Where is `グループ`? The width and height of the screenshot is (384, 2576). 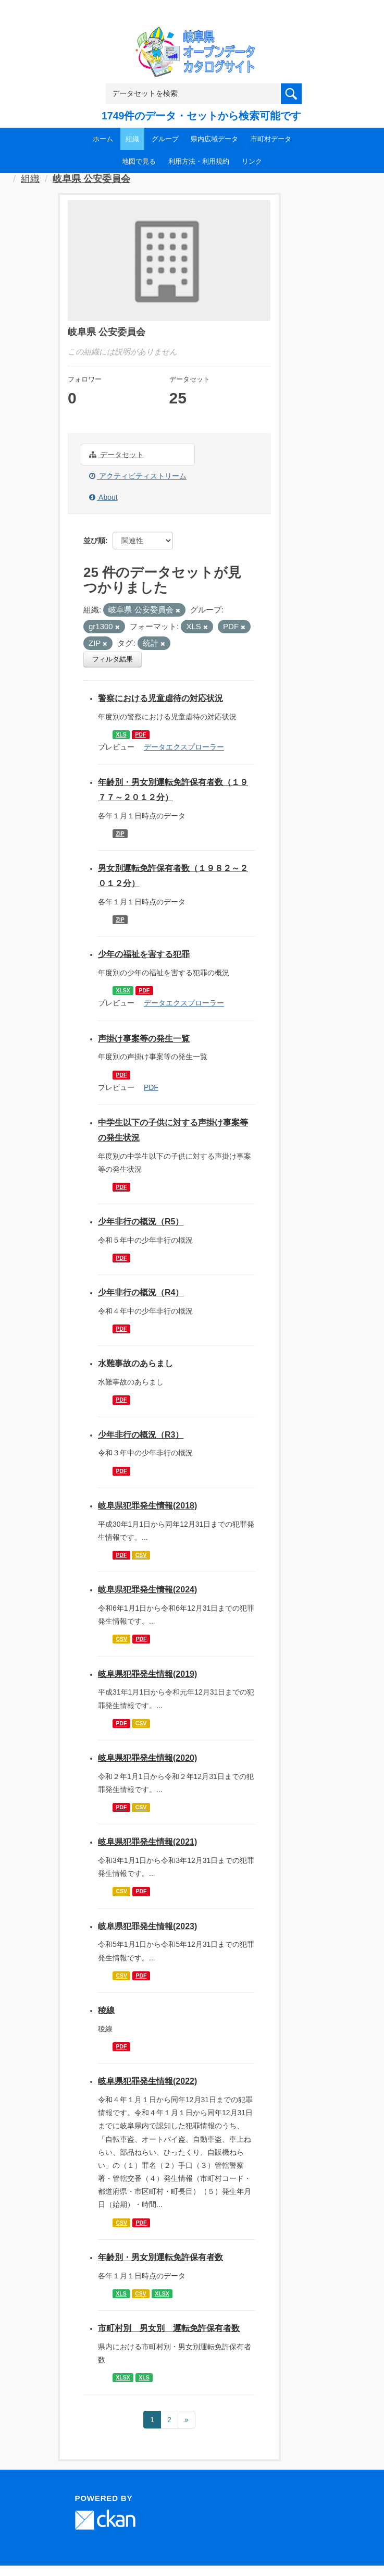
グループ is located at coordinates (165, 139).